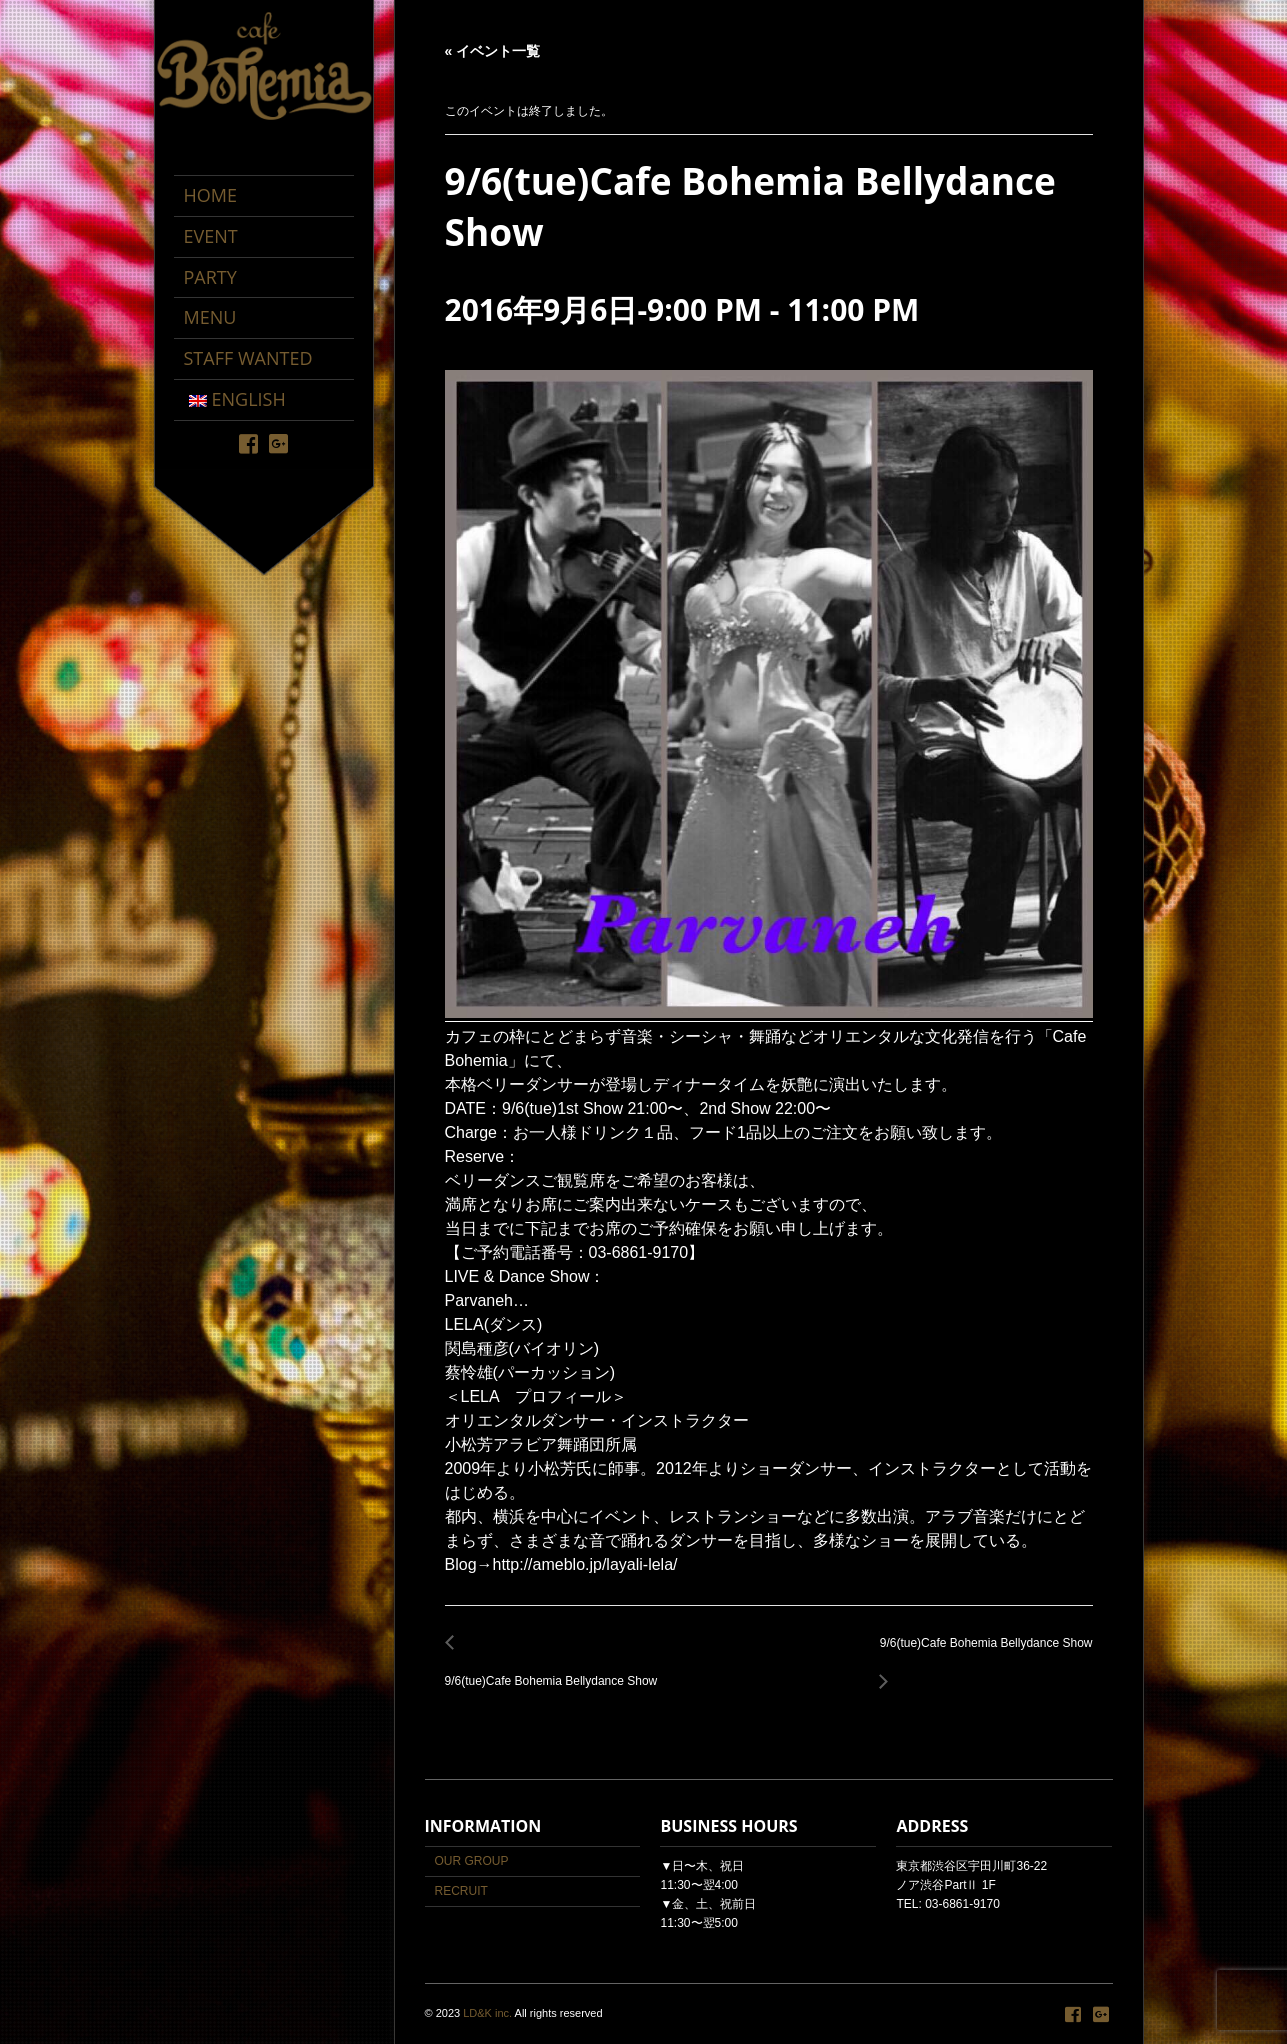  What do you see at coordinates (461, 1891) in the screenshot?
I see `RECRUIT` at bounding box center [461, 1891].